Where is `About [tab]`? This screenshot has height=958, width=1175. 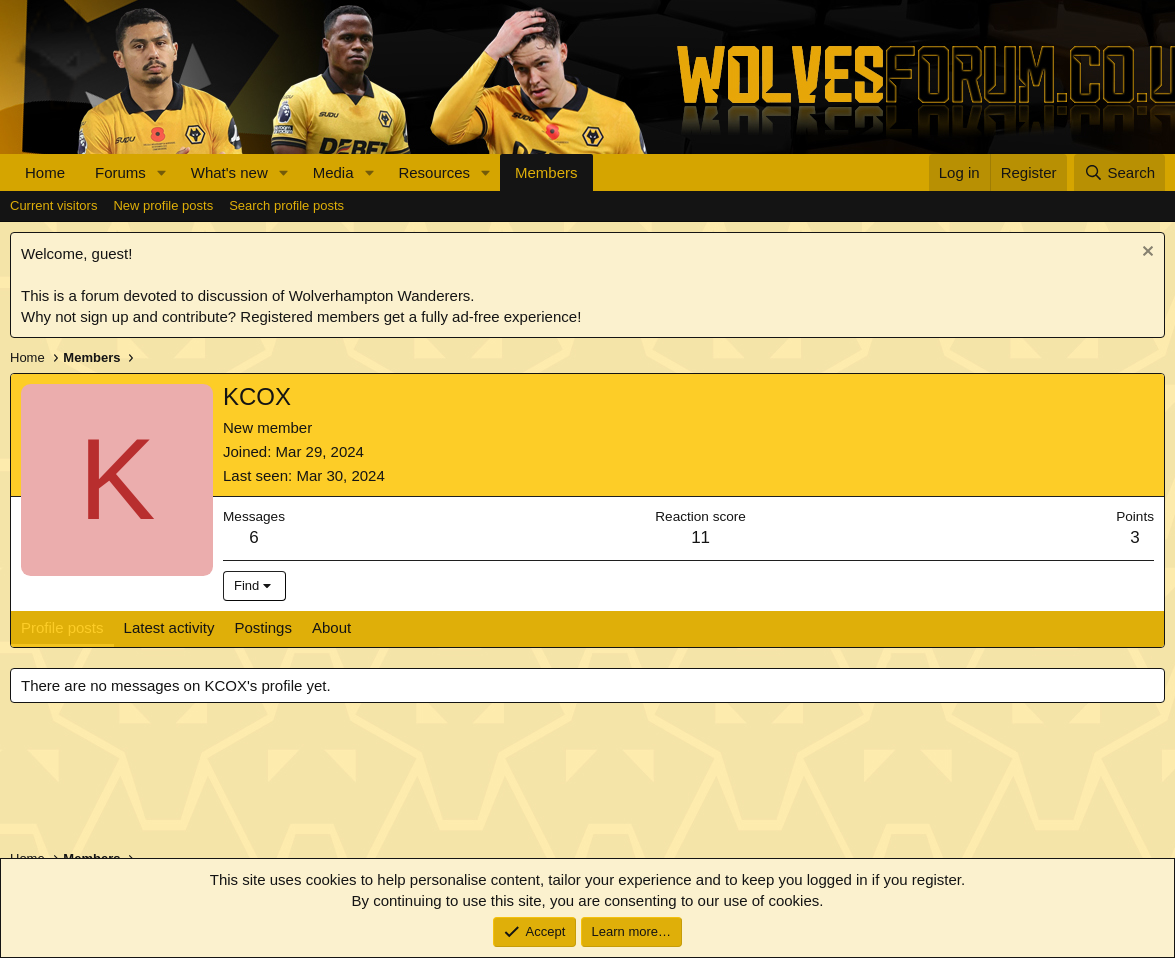 About [tab] is located at coordinates (331, 627).